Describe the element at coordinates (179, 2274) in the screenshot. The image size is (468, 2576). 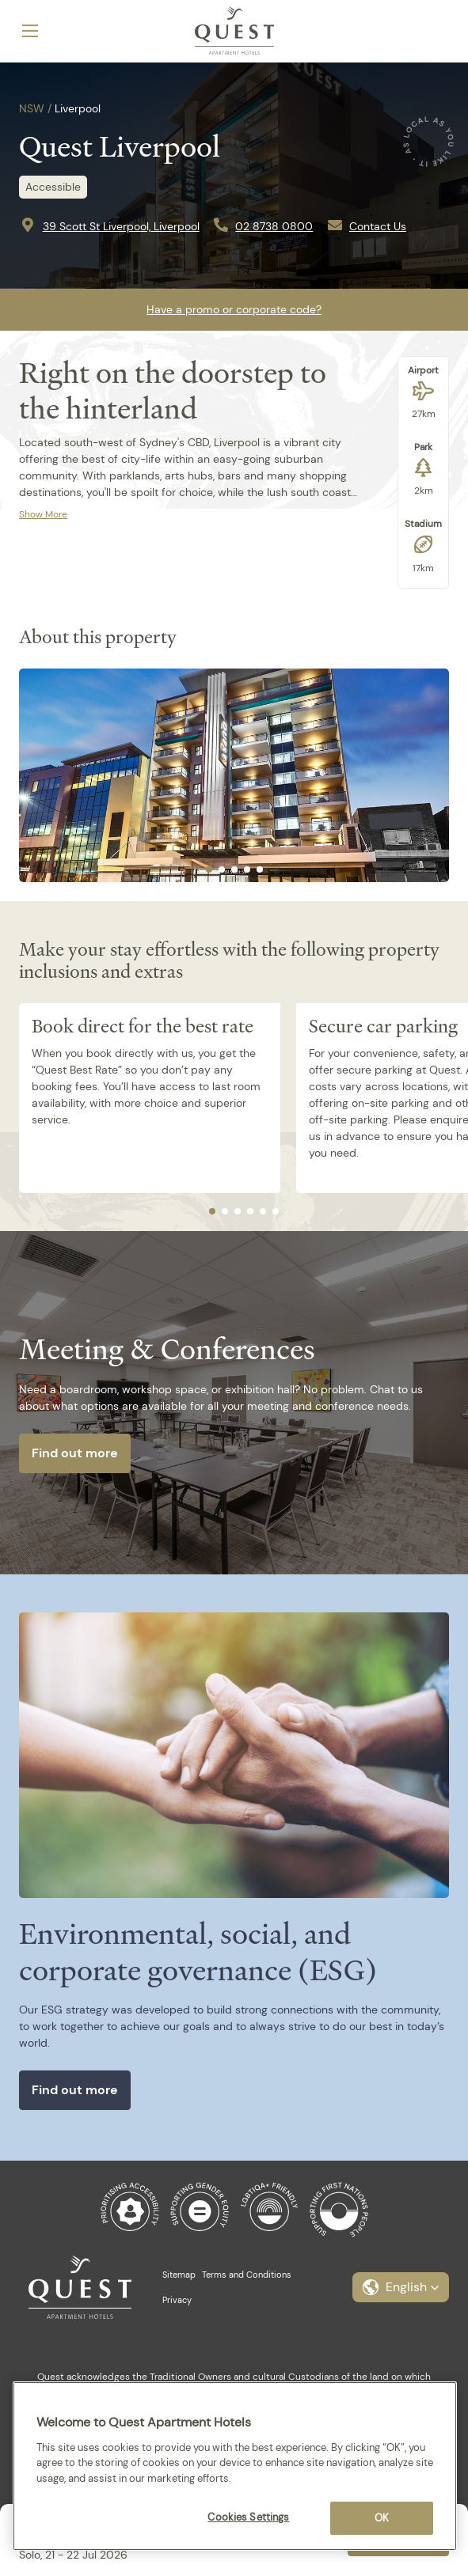
I see `Sitemap` at that location.